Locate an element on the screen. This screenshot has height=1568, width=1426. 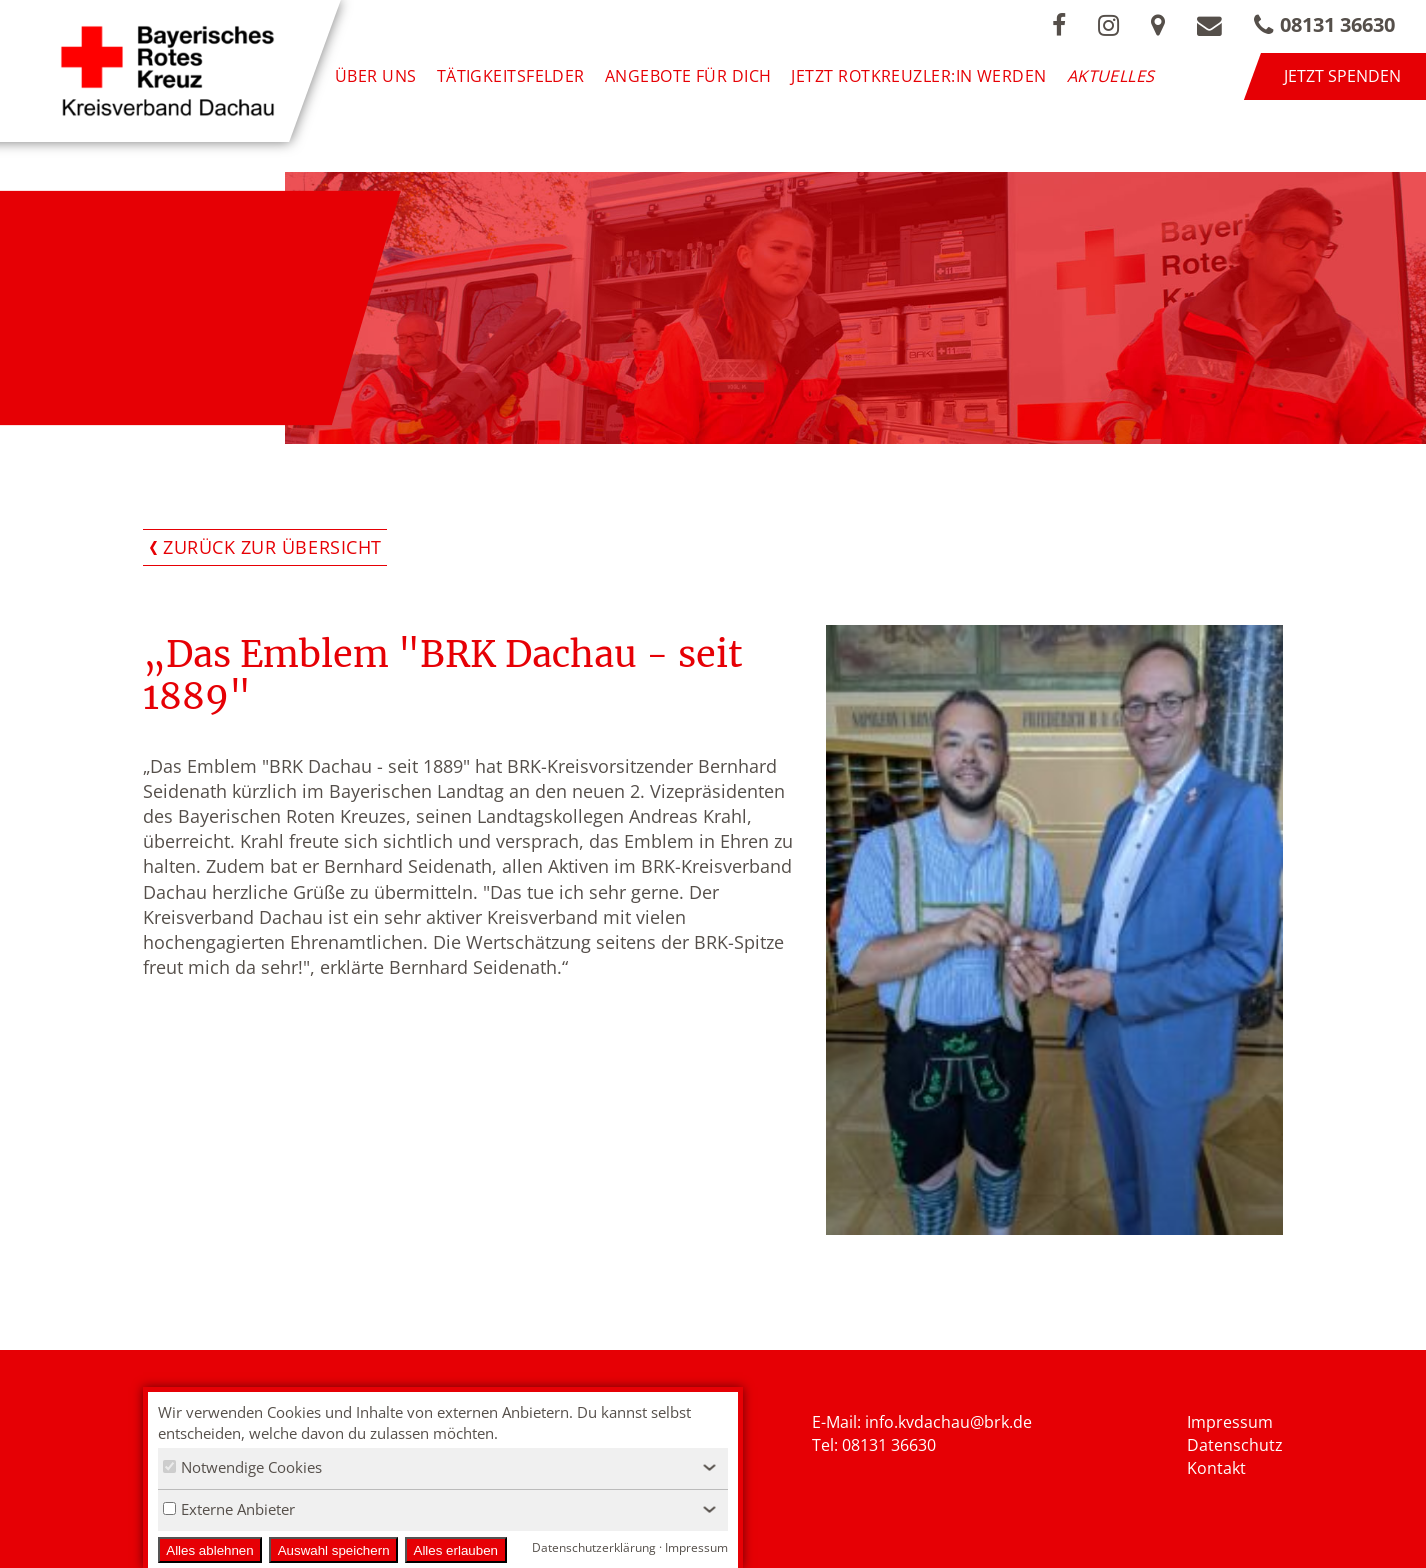
Tätigkeitsfelder is located at coordinates (511, 76).